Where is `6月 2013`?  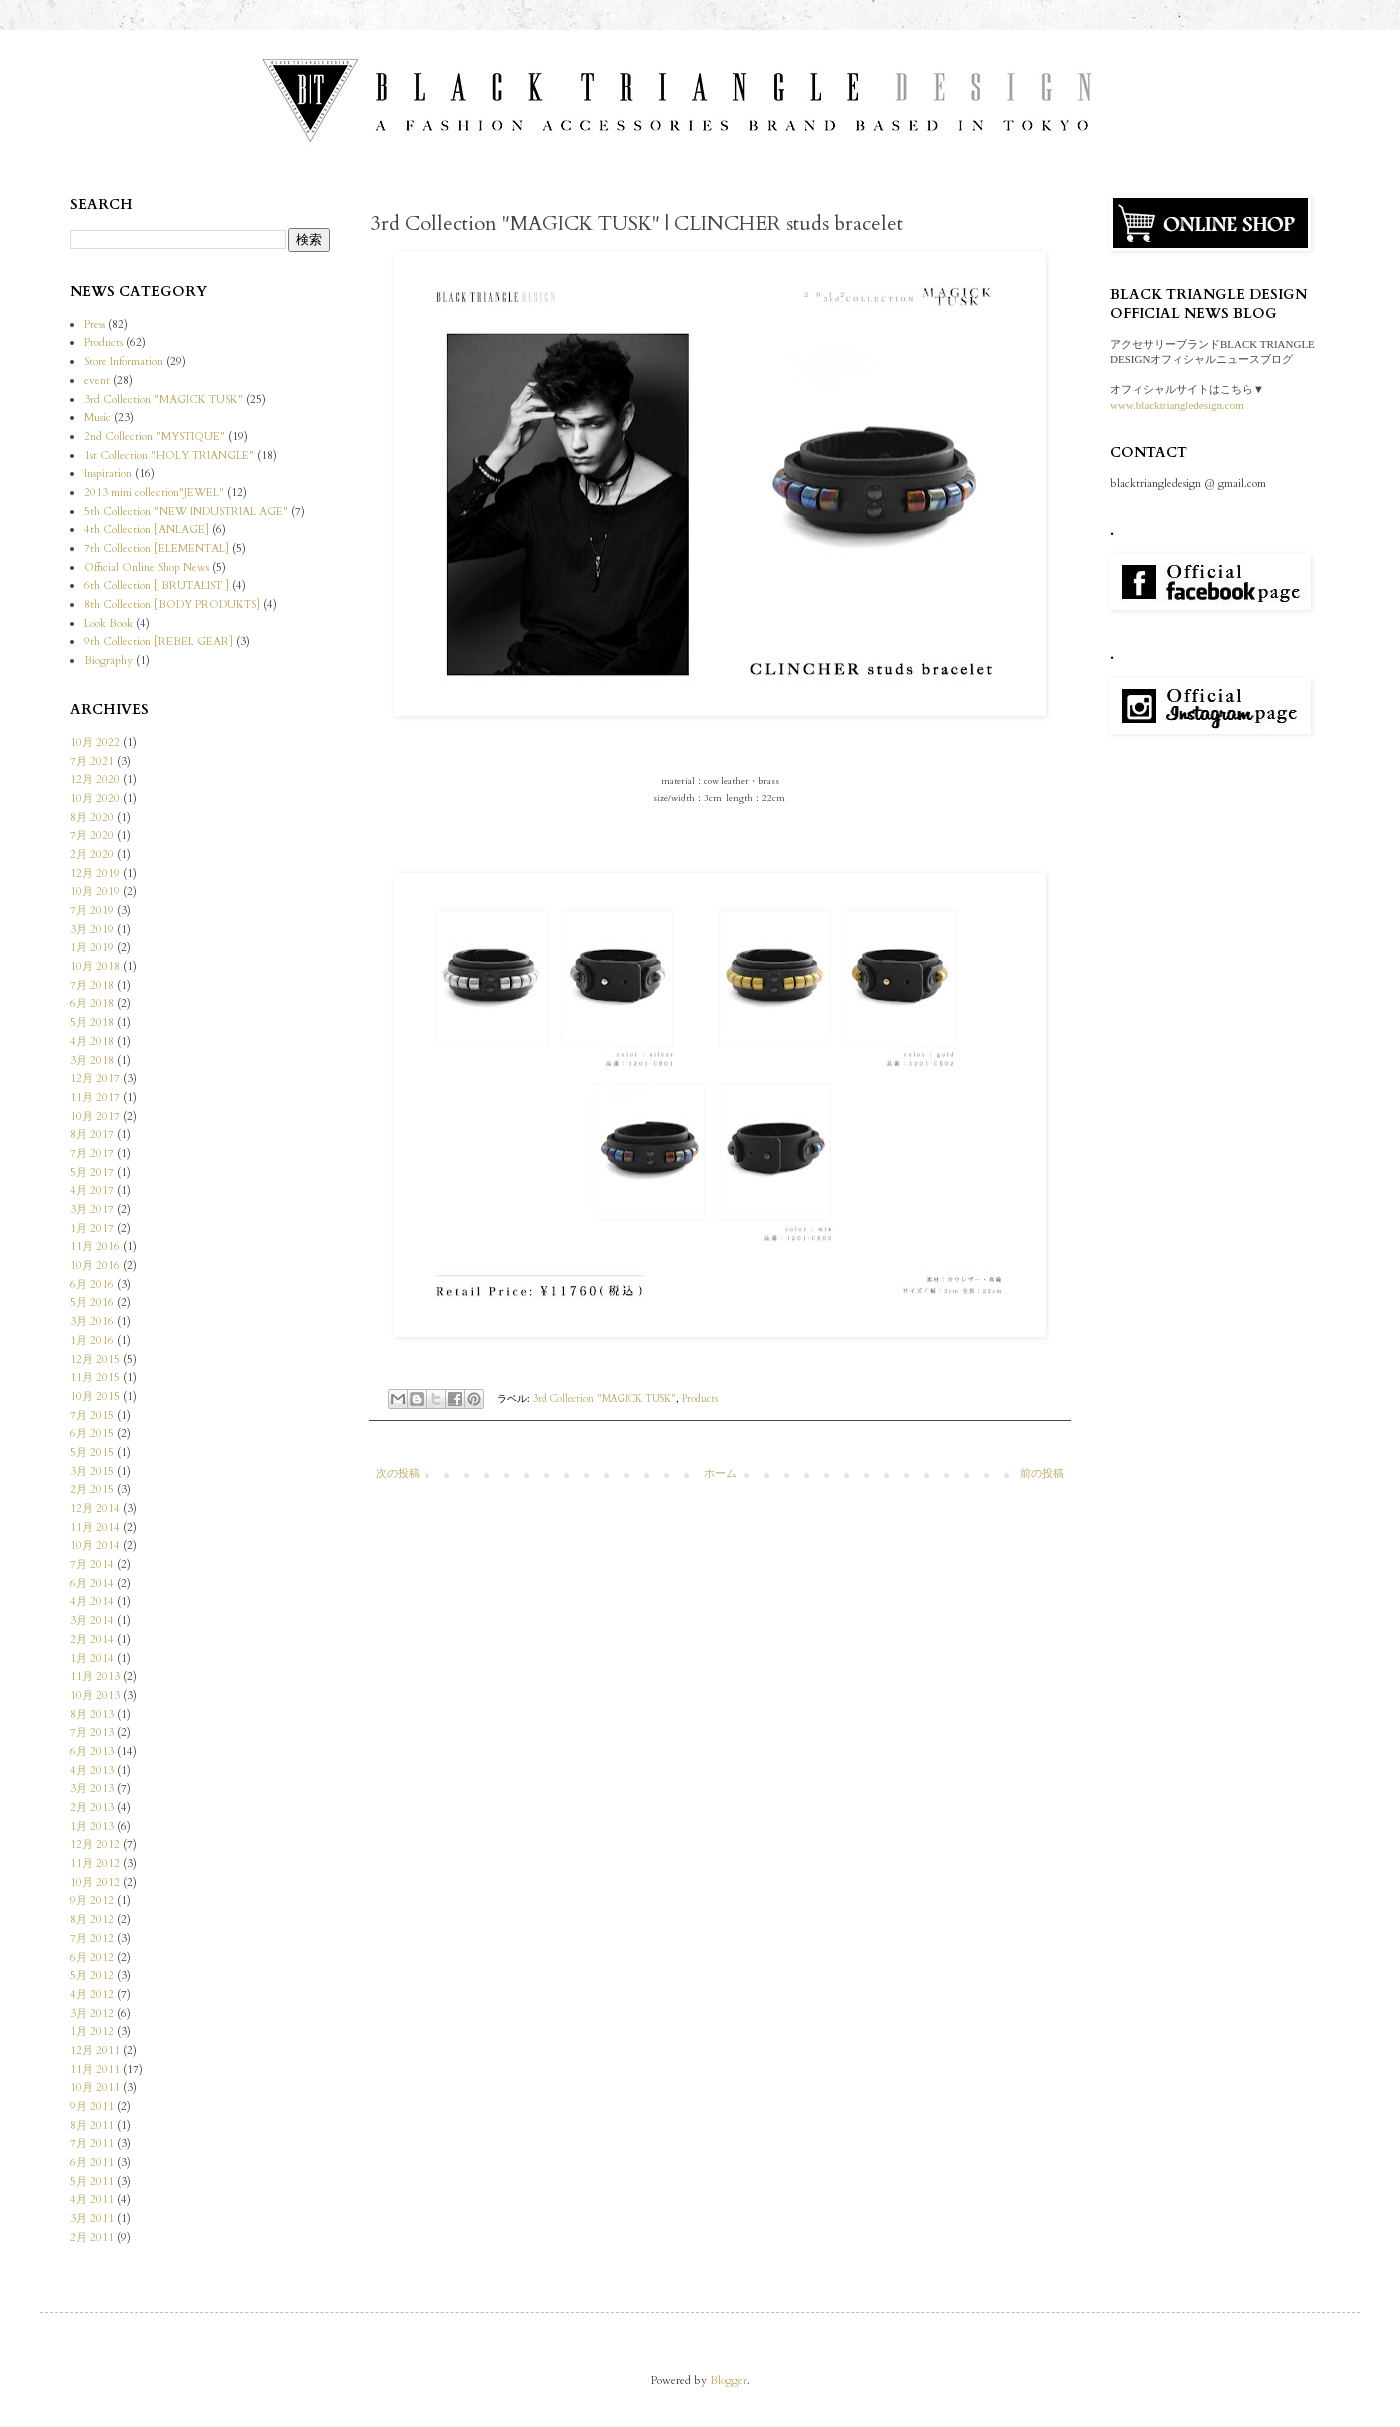 6月 2013 is located at coordinates (92, 1751).